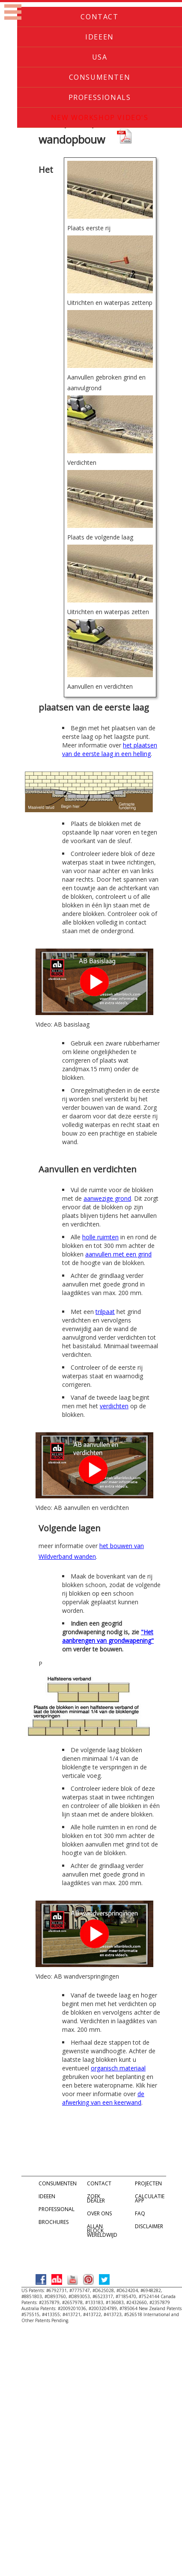 The image size is (182, 2576). I want to click on FAQ, so click(140, 2213).